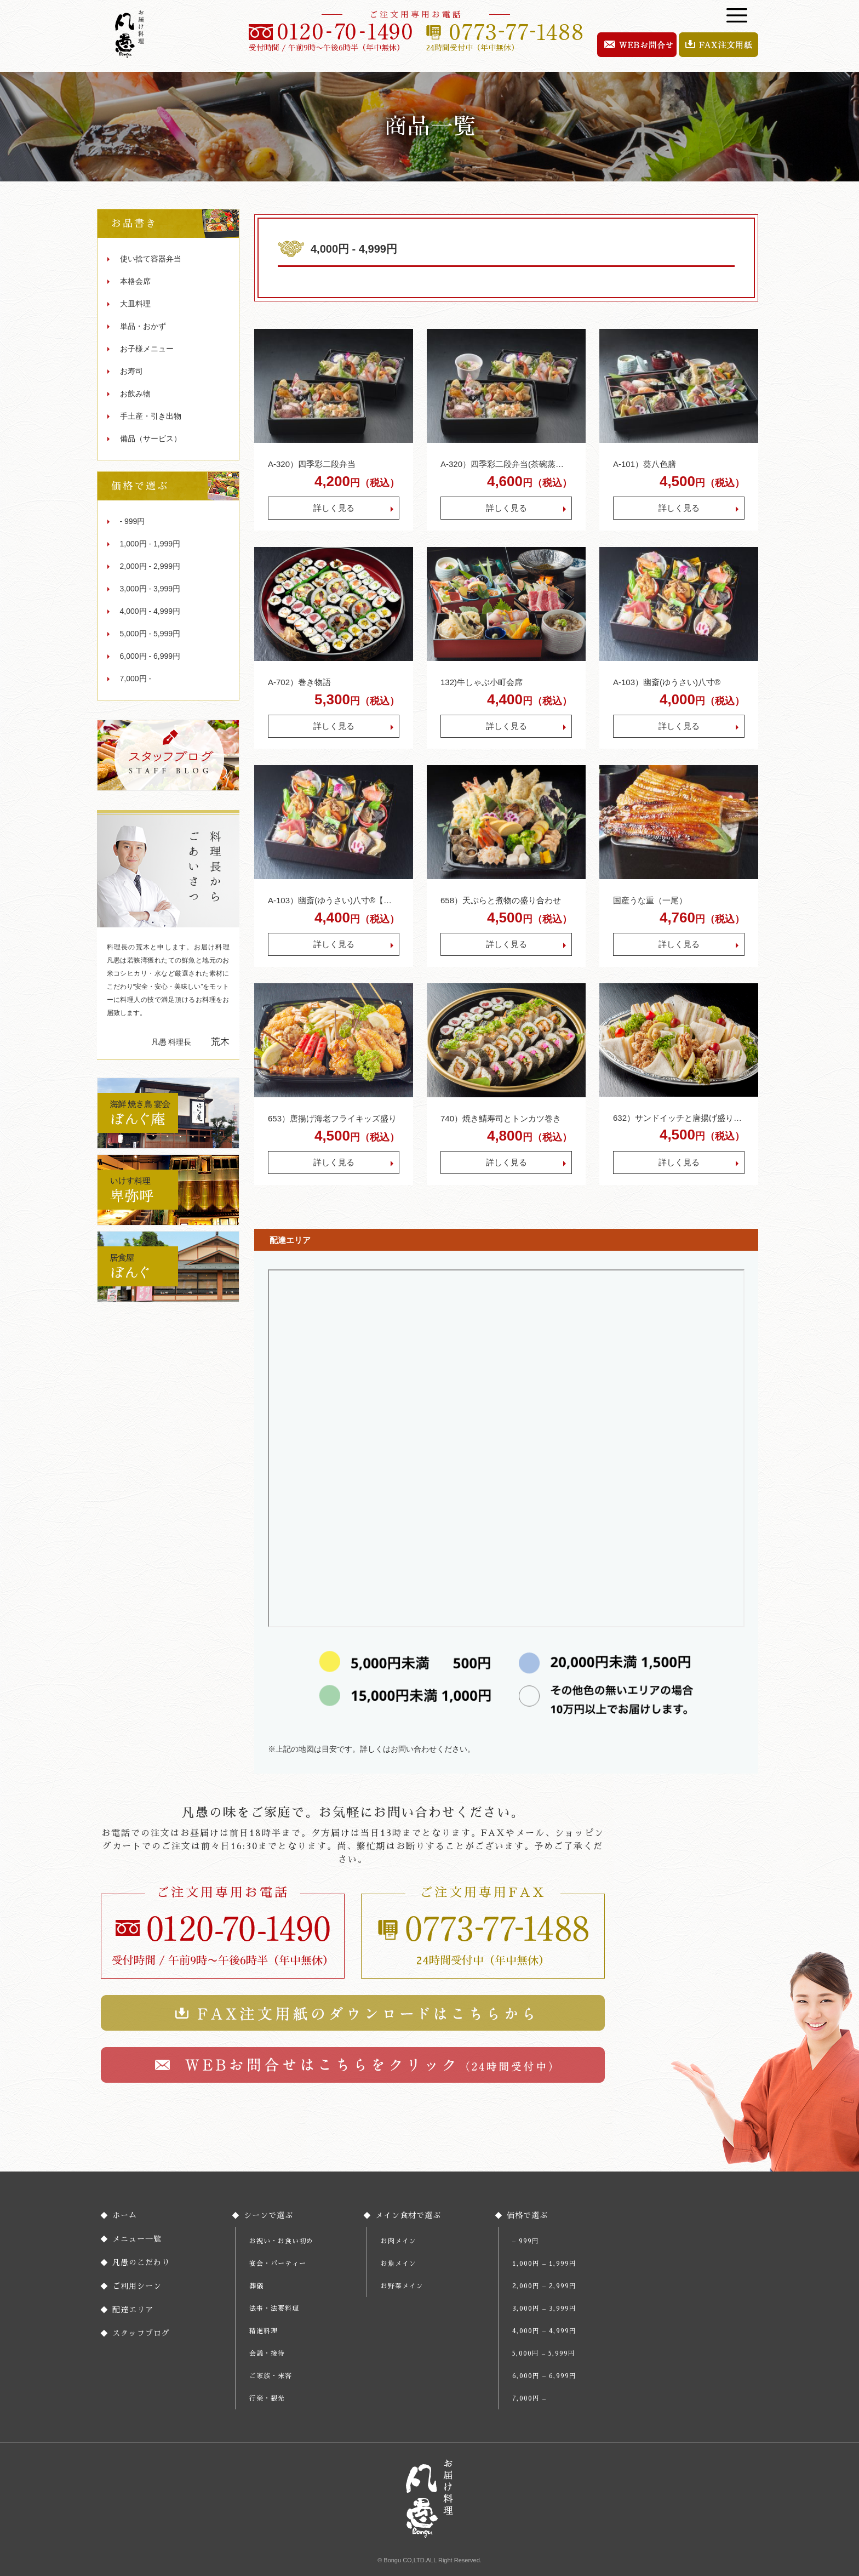 The width and height of the screenshot is (859, 2576). What do you see at coordinates (644, 464) in the screenshot?
I see `A-101）葵八色膳` at bounding box center [644, 464].